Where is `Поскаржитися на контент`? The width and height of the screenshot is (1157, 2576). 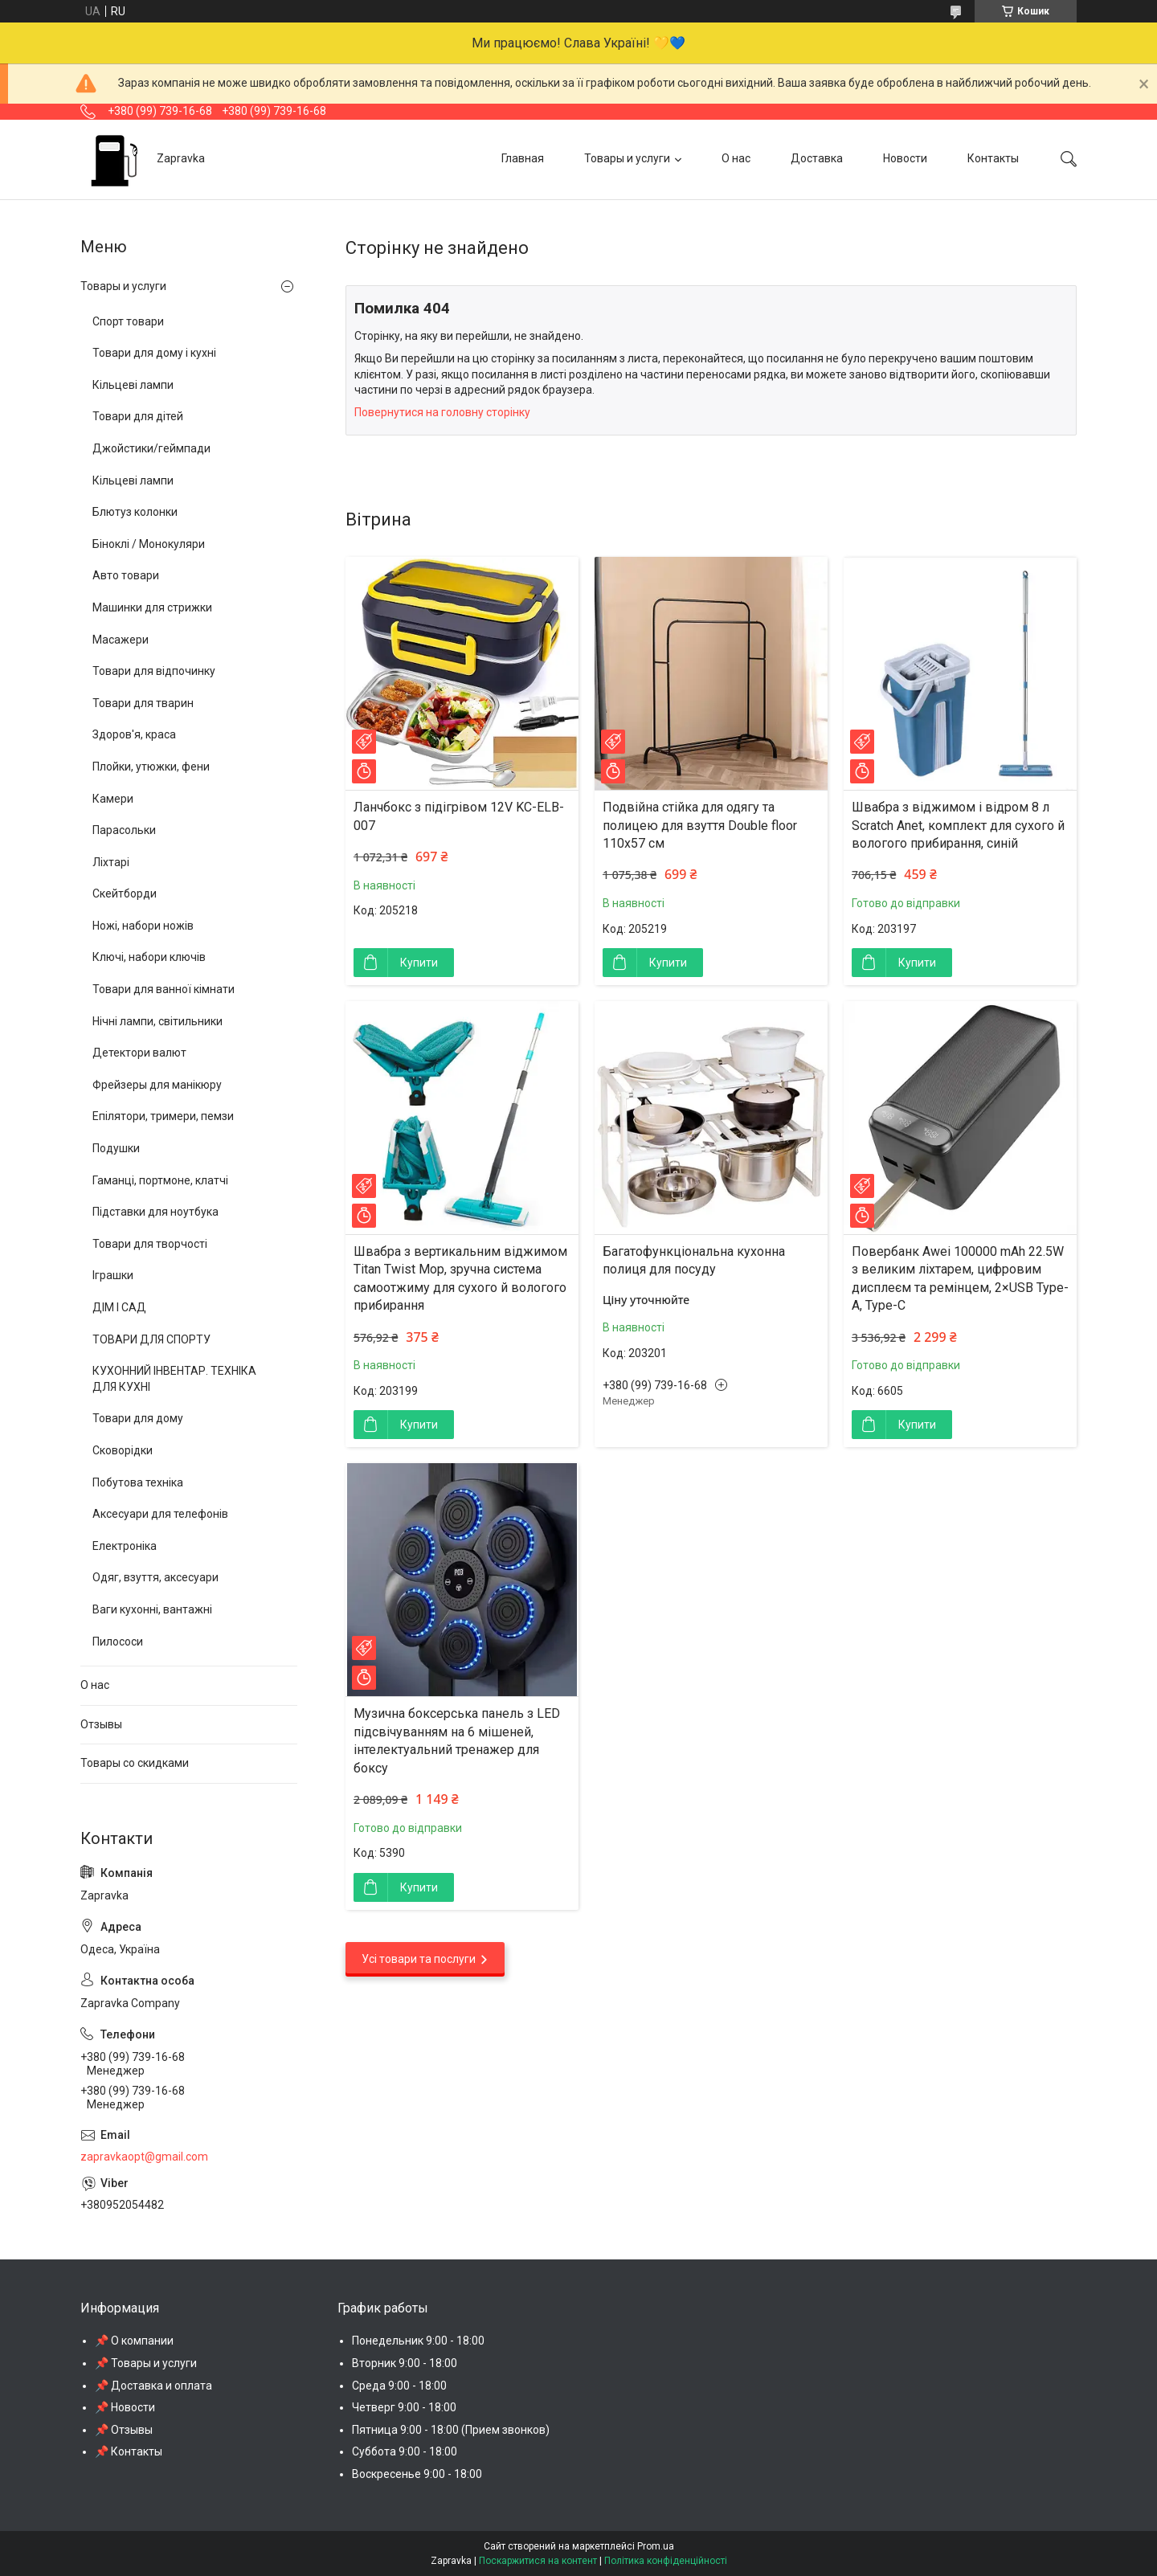
Поскаржитися на контент is located at coordinates (538, 2560).